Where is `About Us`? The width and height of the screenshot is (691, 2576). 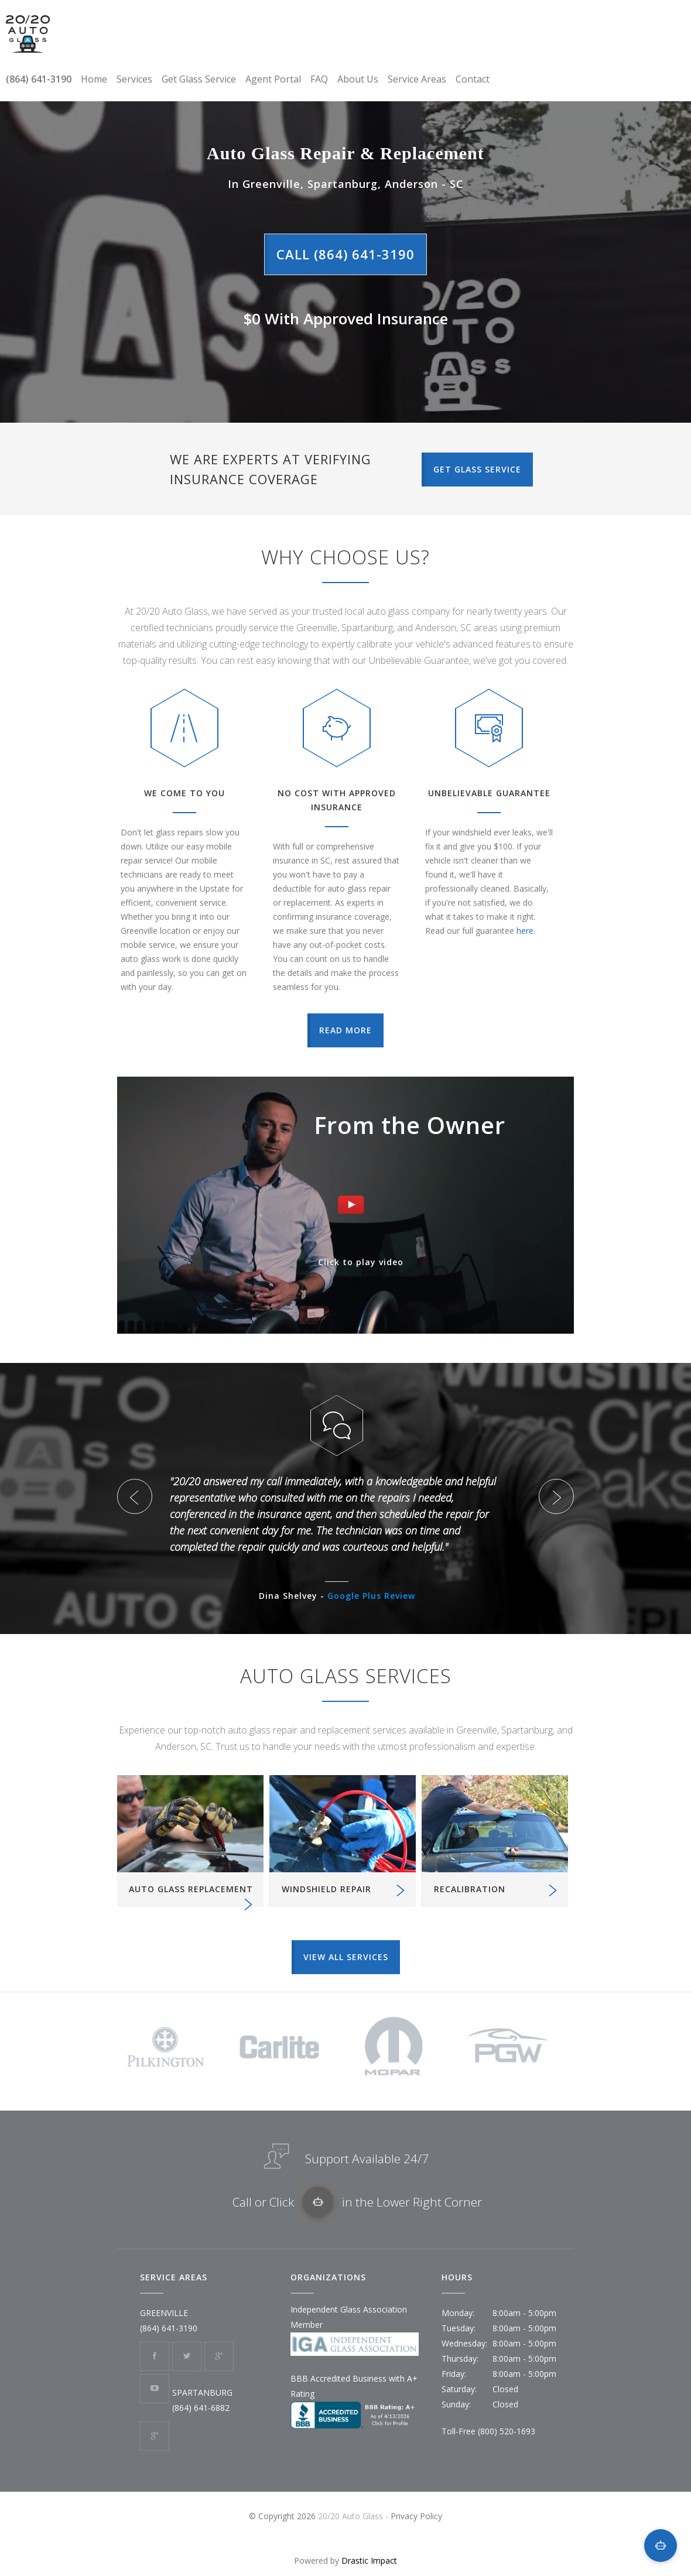 About Us is located at coordinates (357, 79).